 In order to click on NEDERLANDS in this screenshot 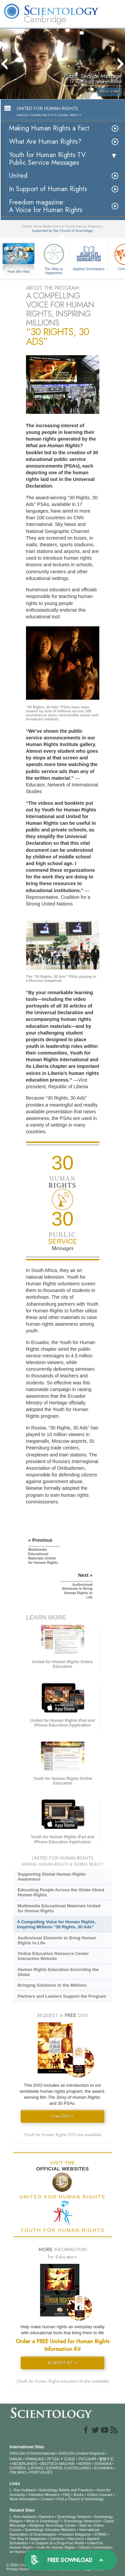, I will do `click(24, 2464)`.